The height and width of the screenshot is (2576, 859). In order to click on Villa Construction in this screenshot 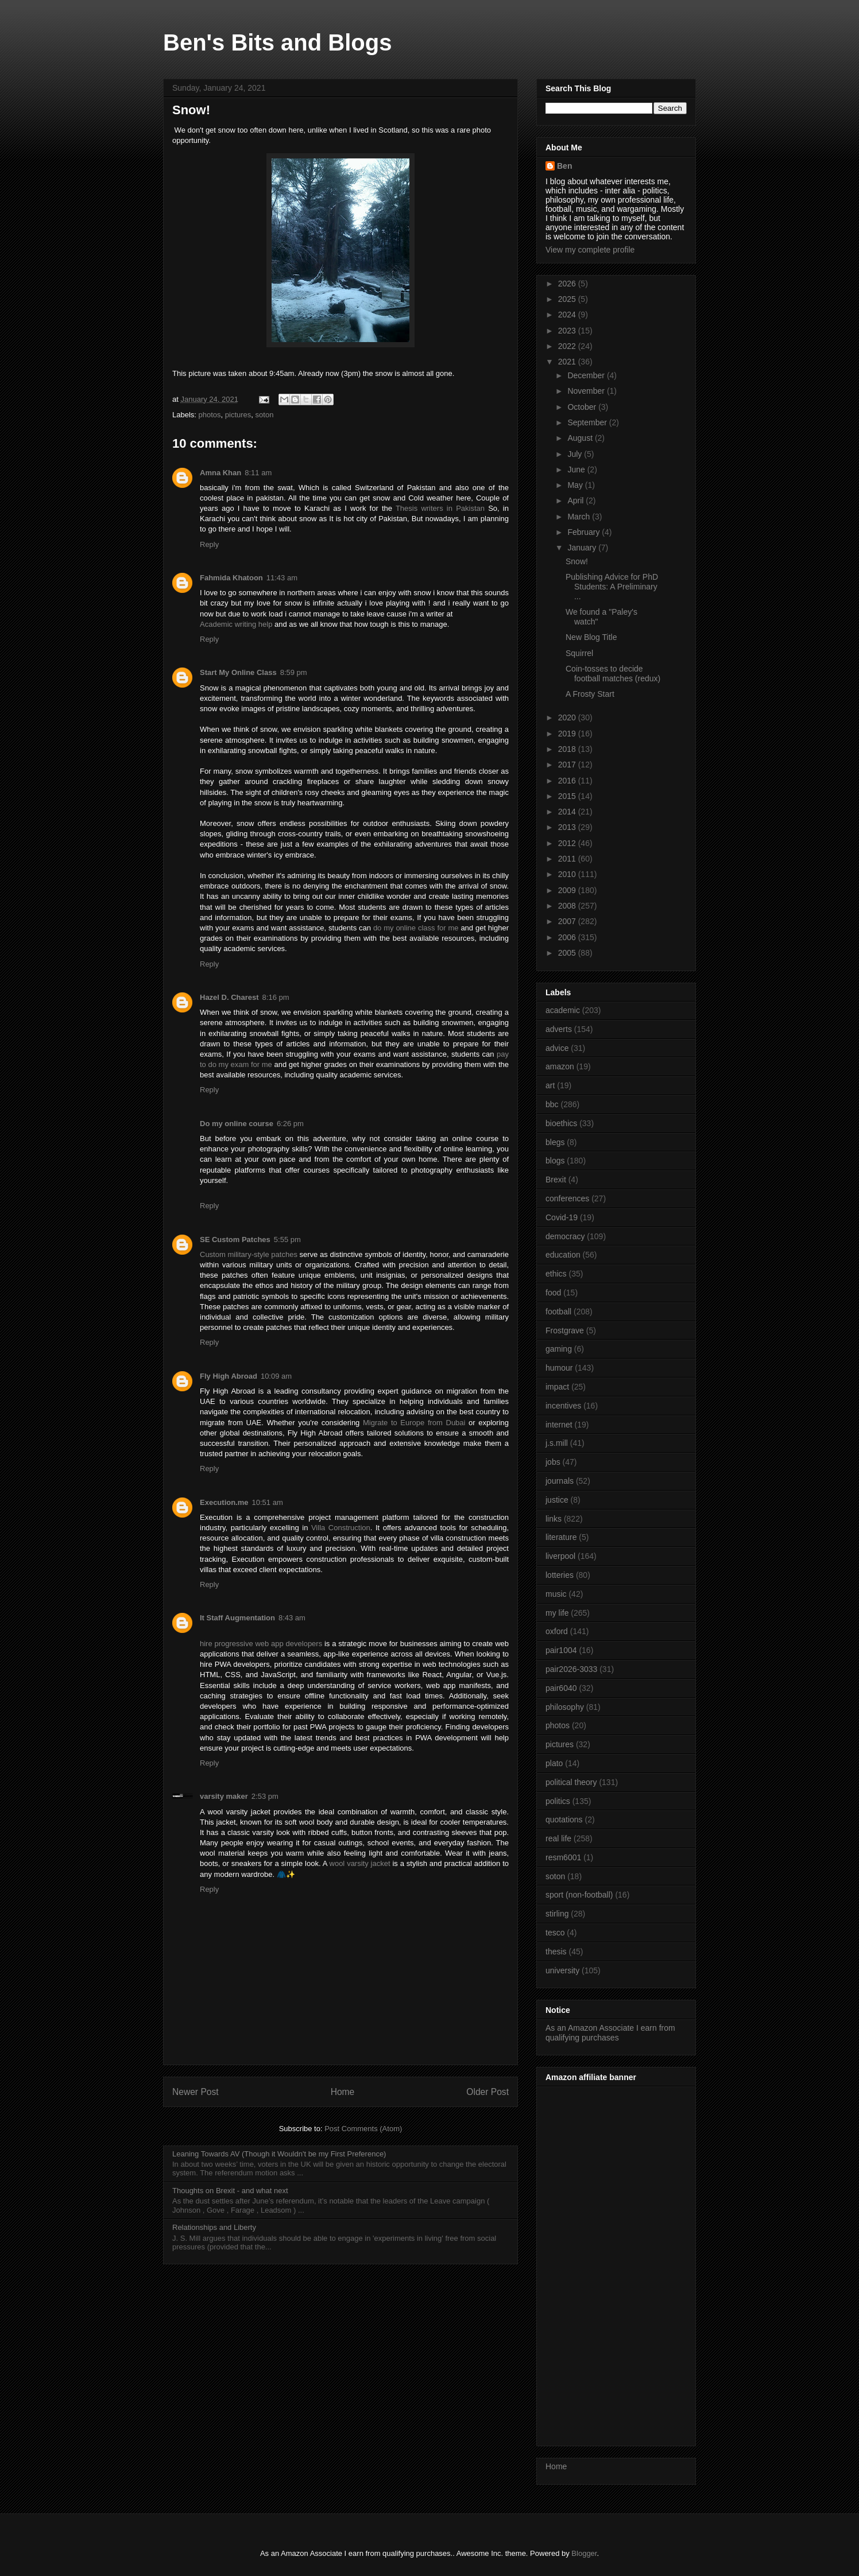, I will do `click(340, 1527)`.